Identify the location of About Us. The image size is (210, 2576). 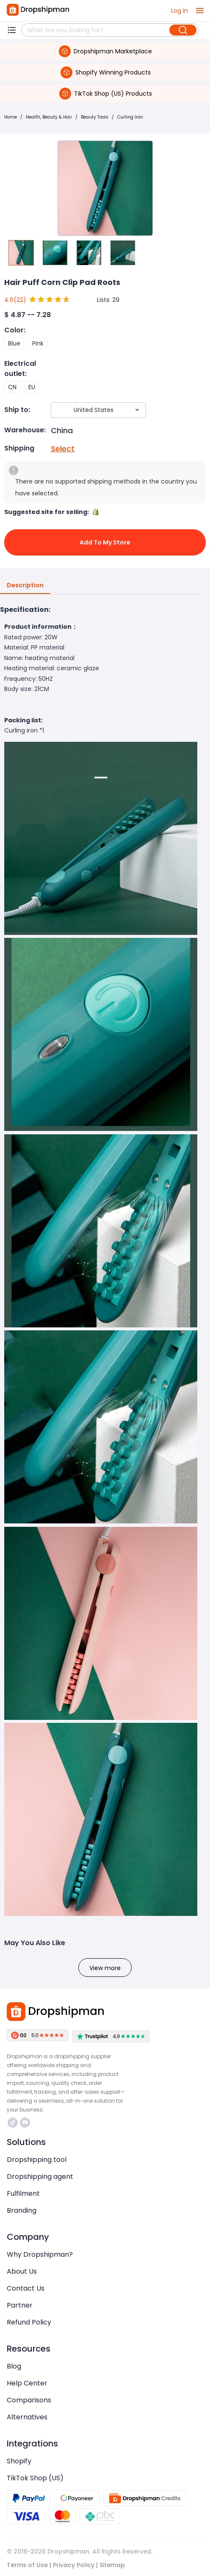
(22, 2271).